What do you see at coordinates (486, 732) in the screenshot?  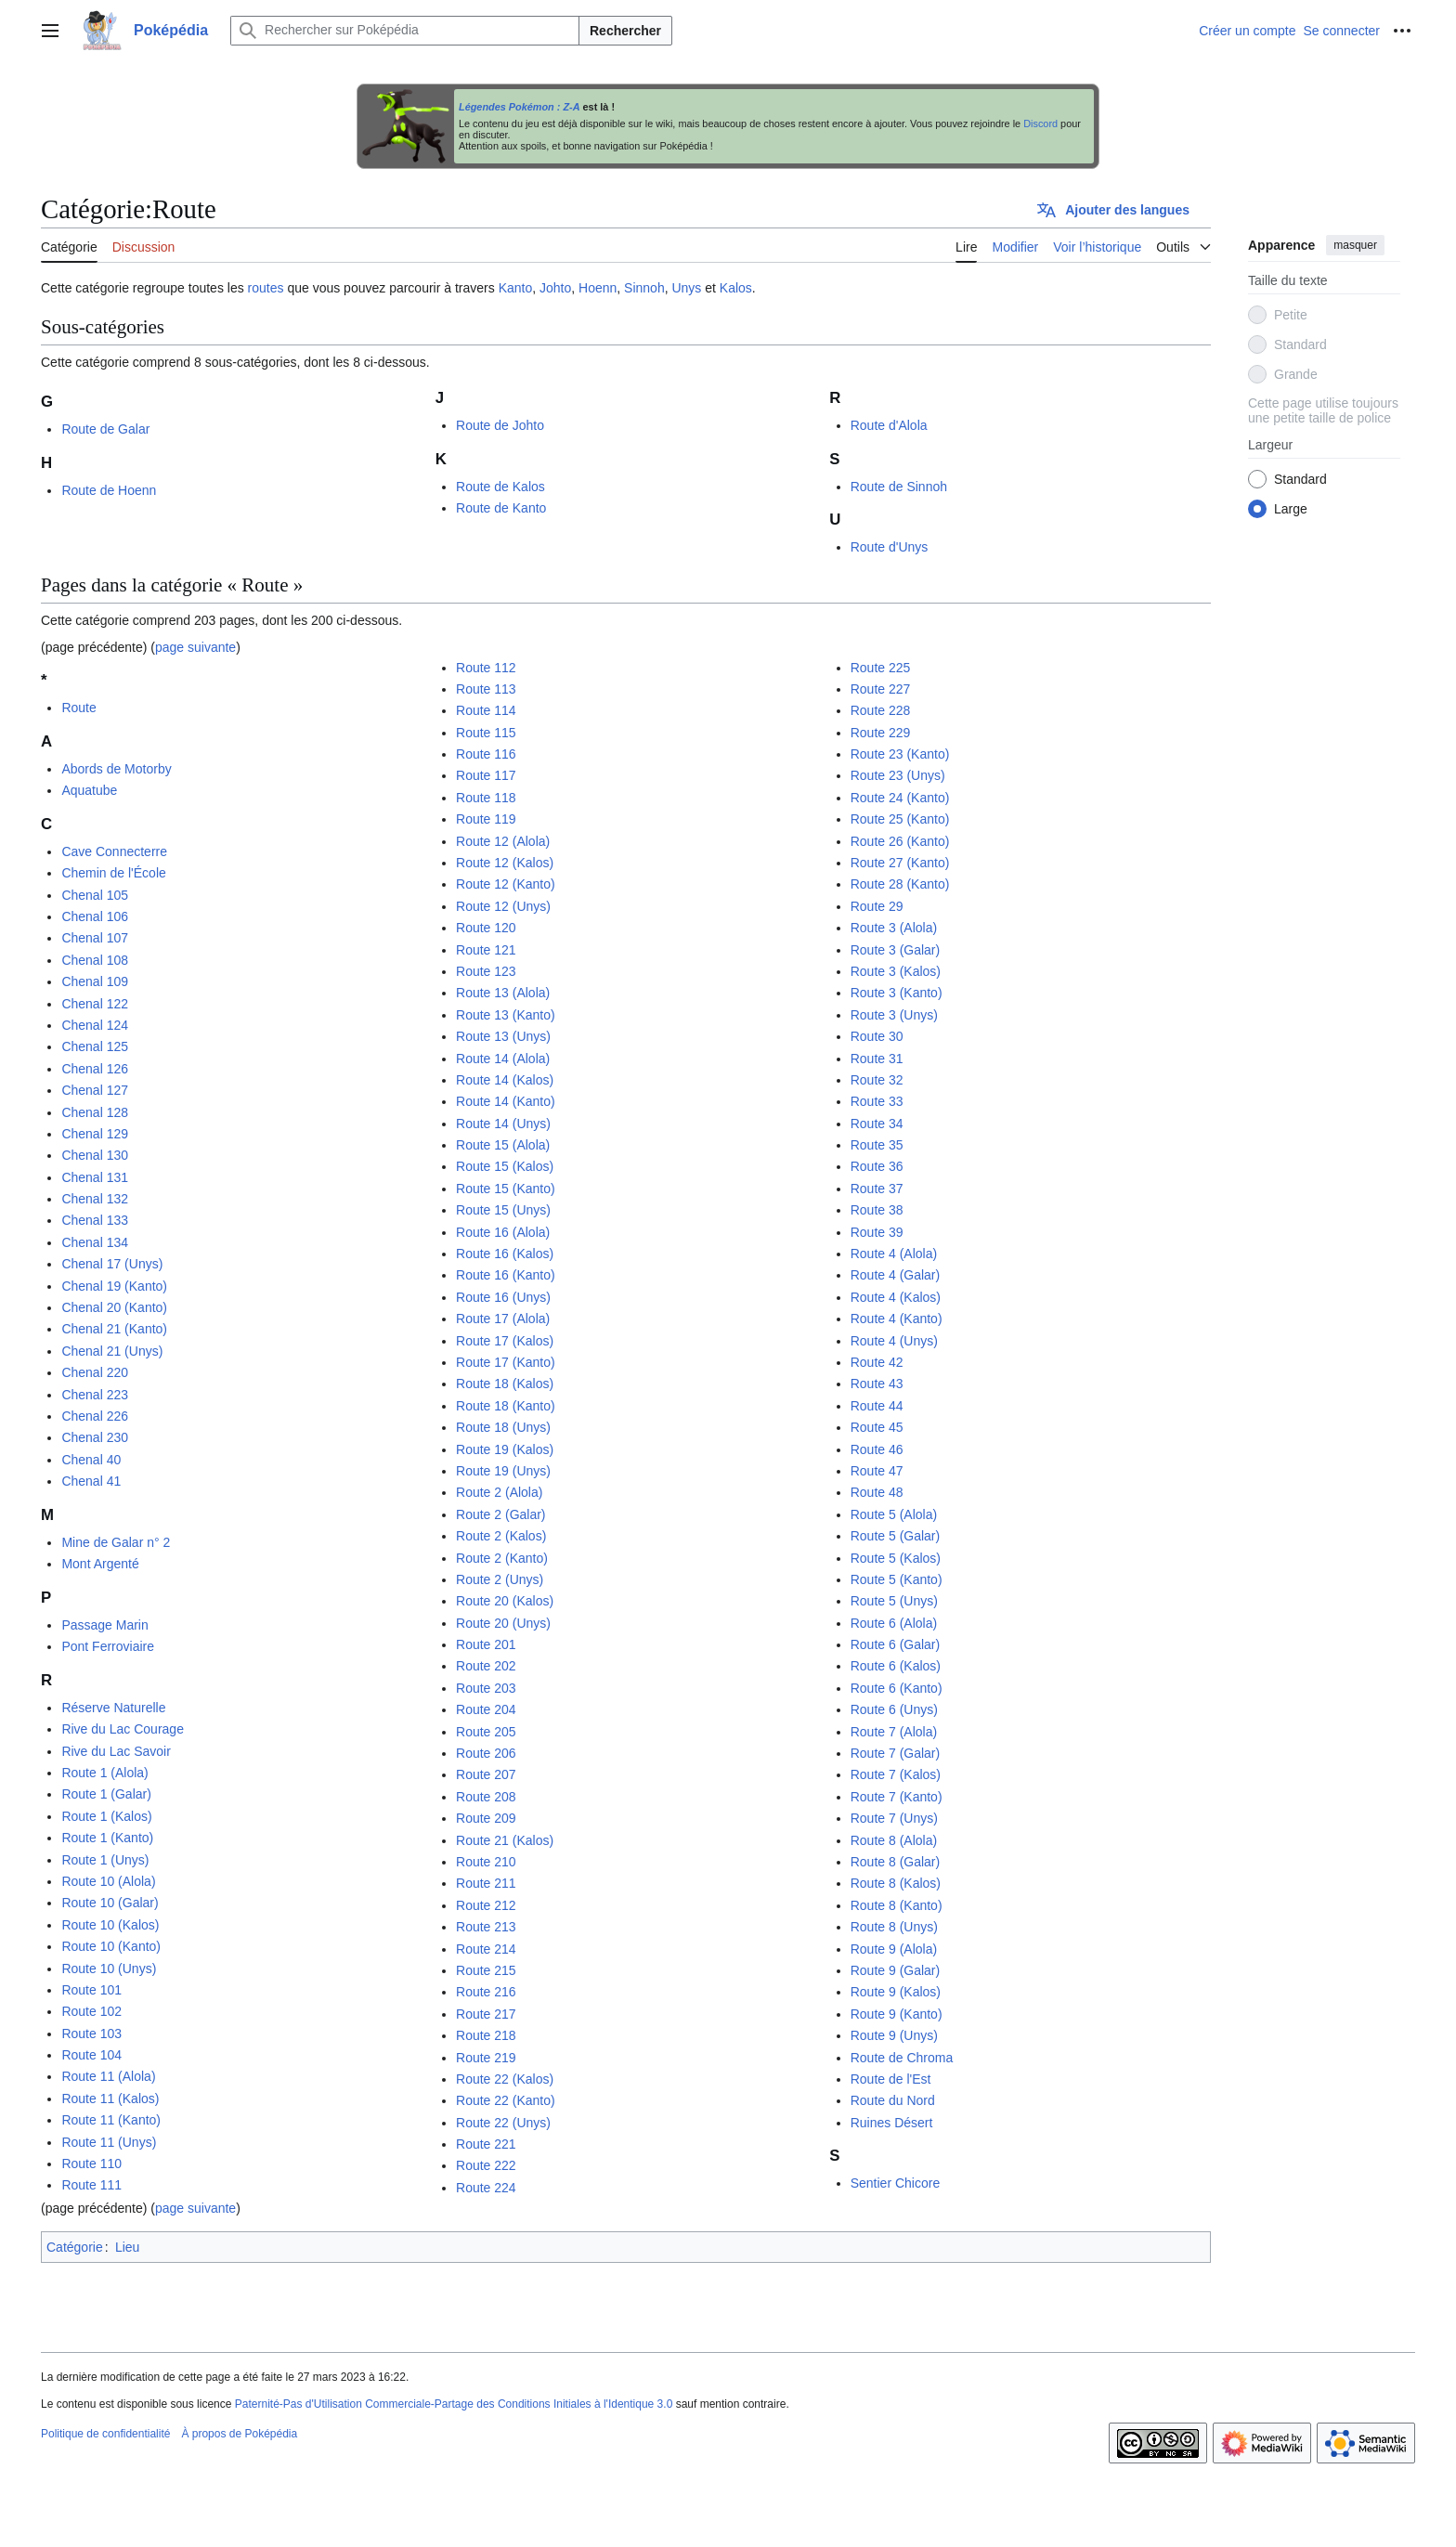 I see `Route 115` at bounding box center [486, 732].